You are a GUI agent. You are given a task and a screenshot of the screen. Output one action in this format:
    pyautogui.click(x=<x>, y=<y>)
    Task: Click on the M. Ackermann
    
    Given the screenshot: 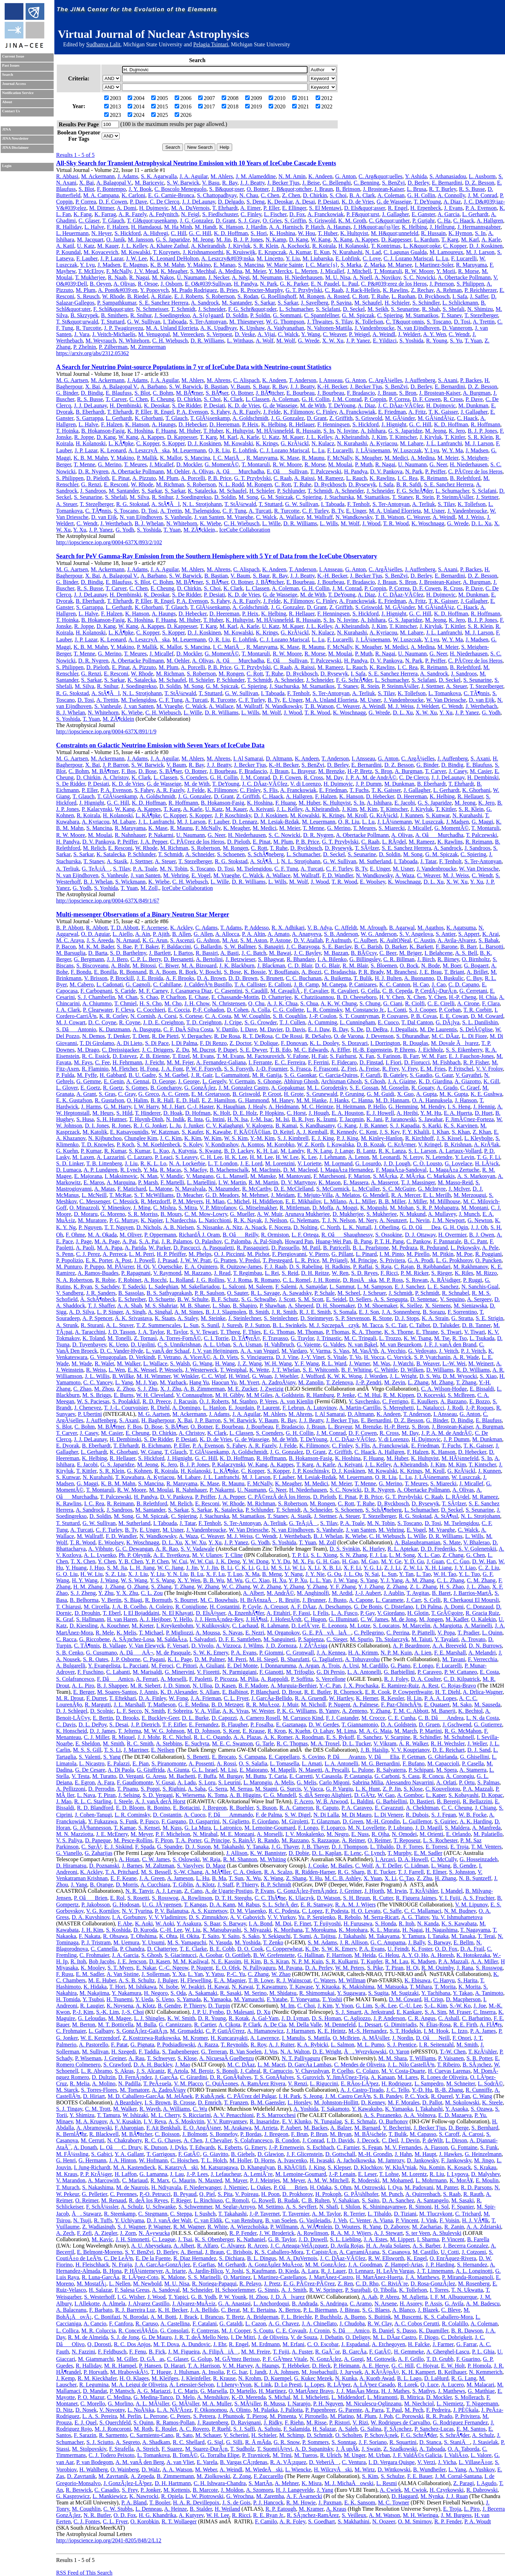 What is the action you would take?
    pyautogui.click(x=98, y=176)
    